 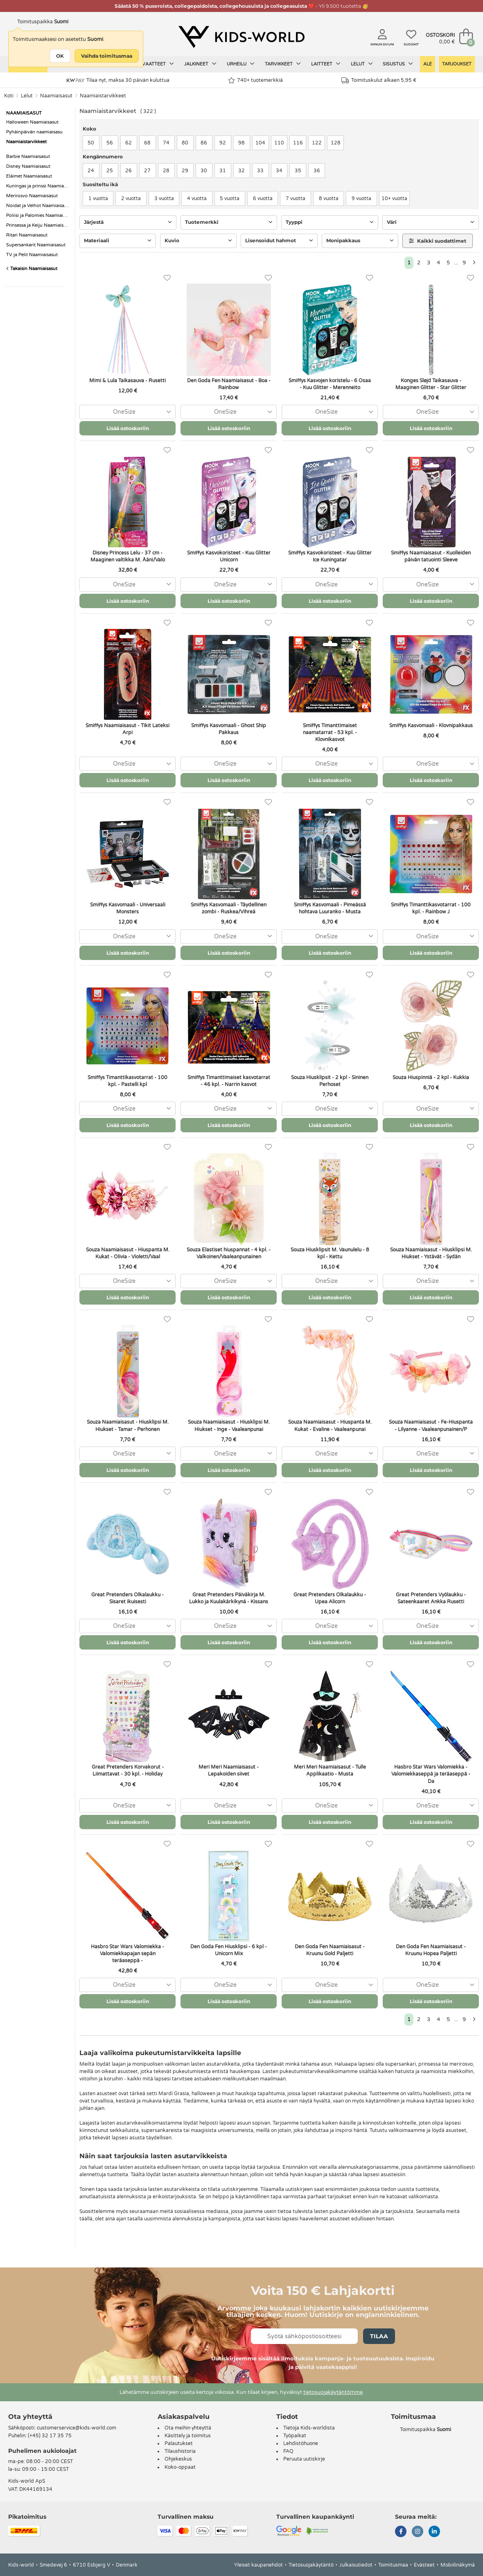 I want to click on Merirosvo Naamiaisasut, so click(x=32, y=195).